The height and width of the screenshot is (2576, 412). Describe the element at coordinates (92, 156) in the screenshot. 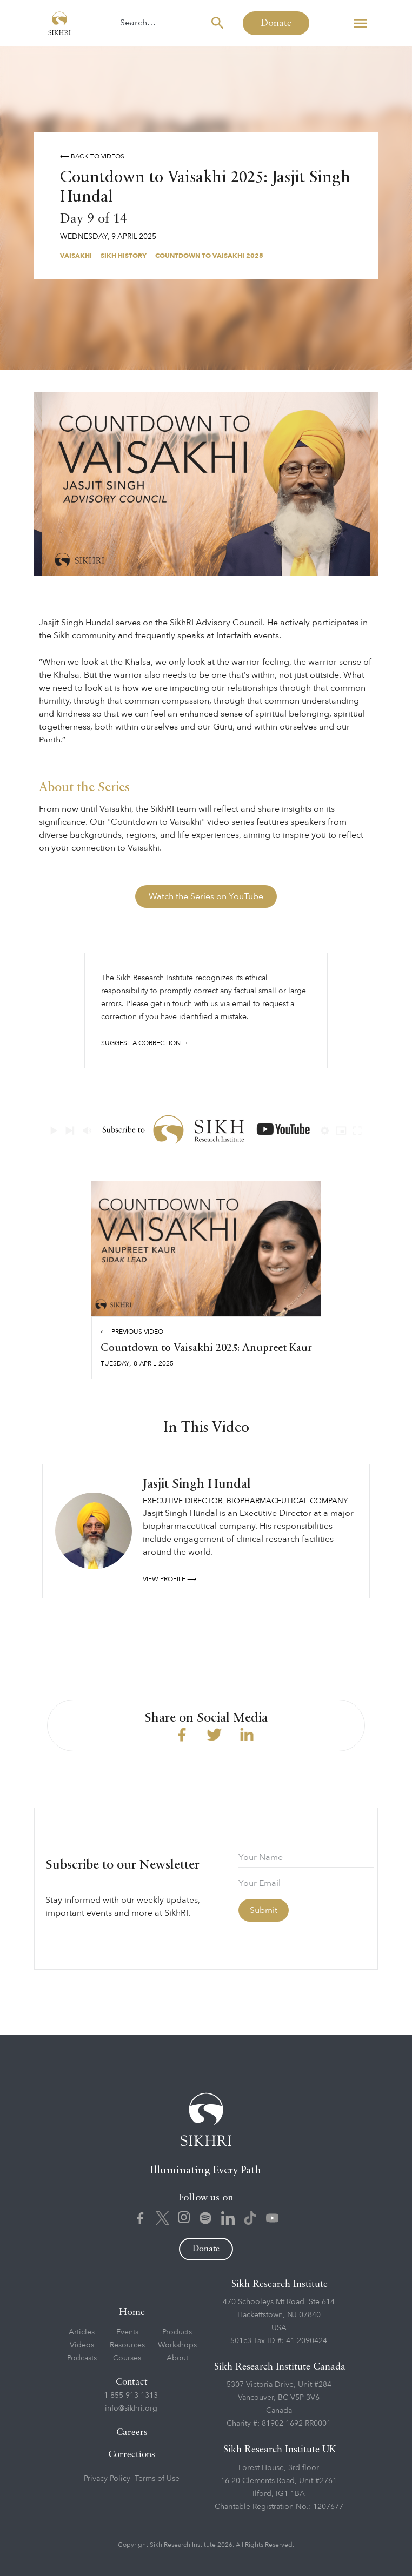

I see `⟵ Back to videos` at that location.